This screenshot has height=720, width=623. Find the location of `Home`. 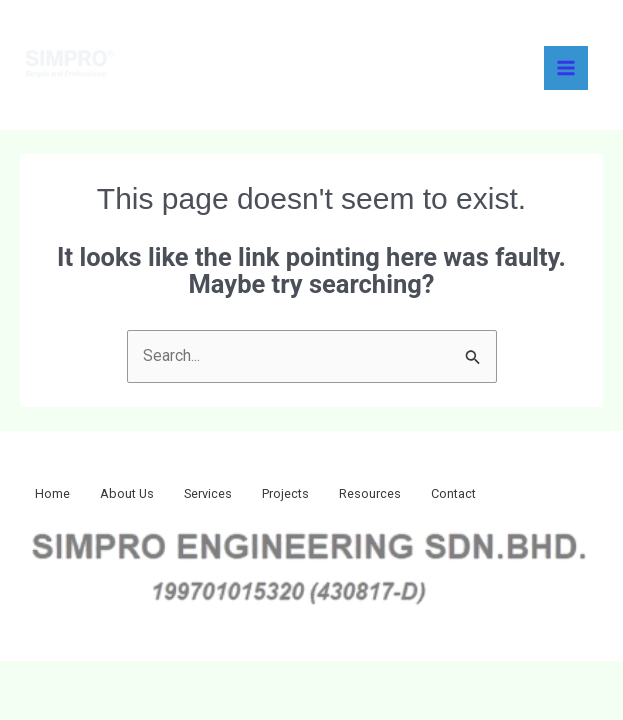

Home is located at coordinates (57, 495).